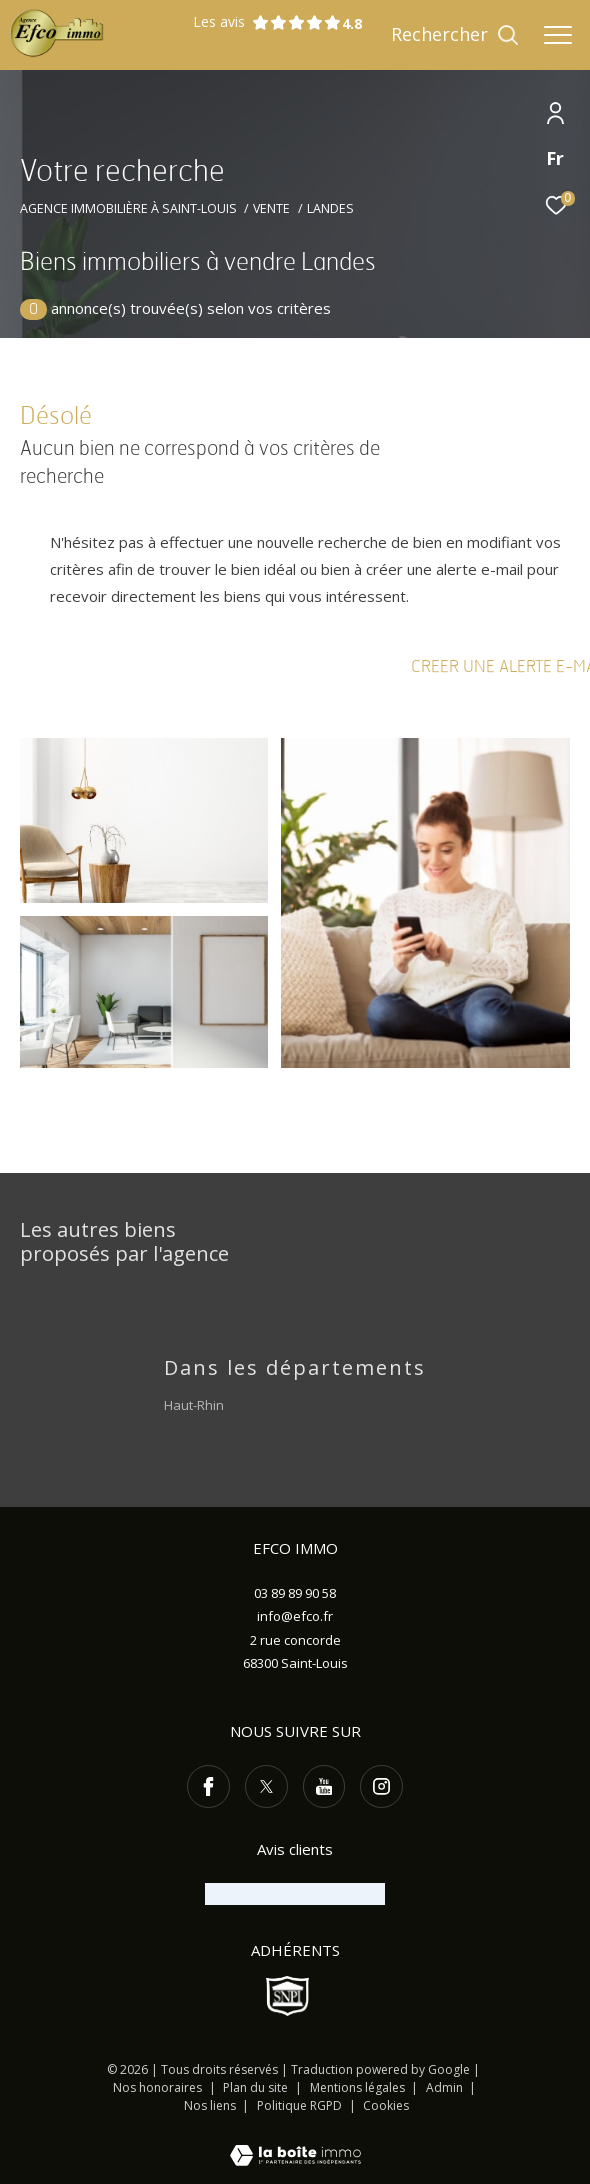  Describe the element at coordinates (208, 1786) in the screenshot. I see `[TRAD_ZEPHYR_visiternotrepagefacebook - Ouverture dans une nouvelle fenêtre]` at that location.